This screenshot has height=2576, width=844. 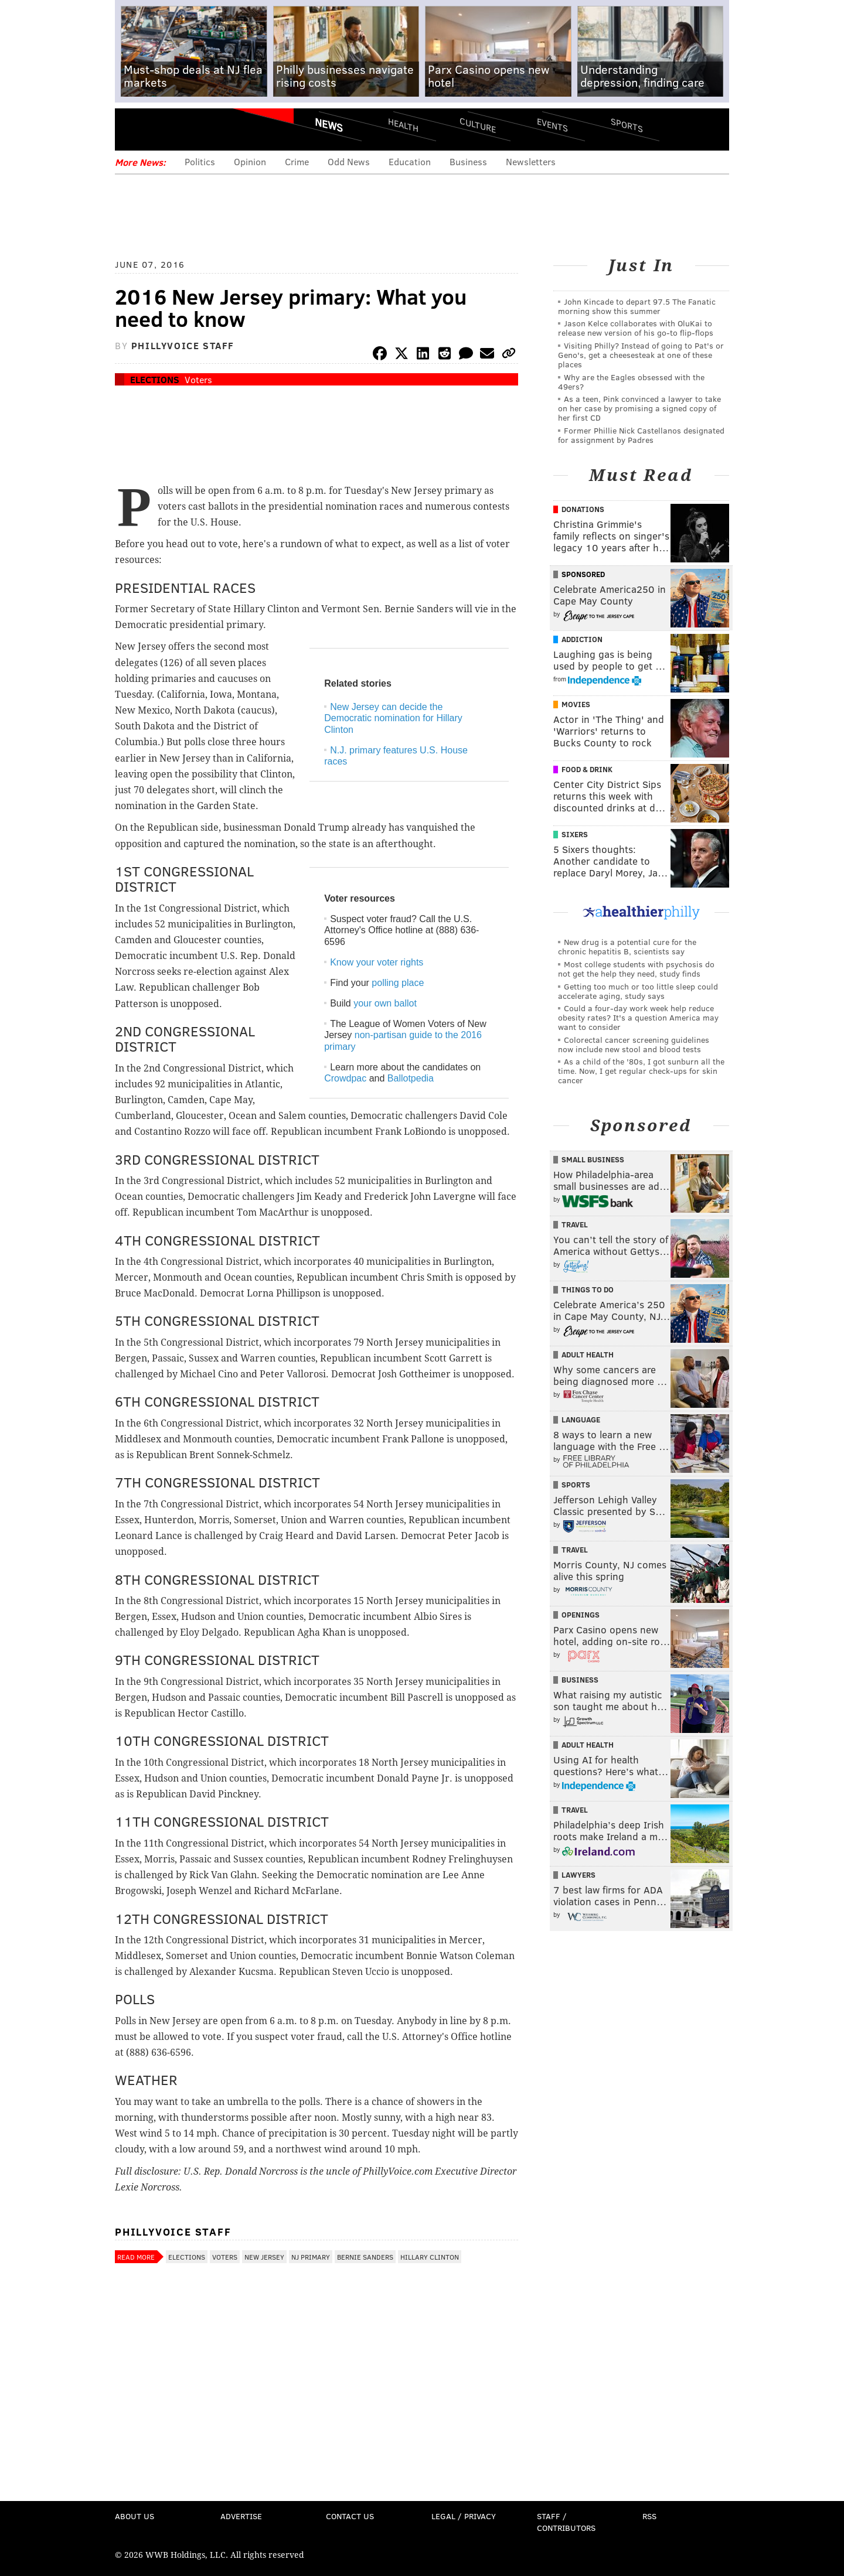 What do you see at coordinates (641, 435) in the screenshot?
I see `Former Phillie Nick Castellanos designated for assignment by Padres` at bounding box center [641, 435].